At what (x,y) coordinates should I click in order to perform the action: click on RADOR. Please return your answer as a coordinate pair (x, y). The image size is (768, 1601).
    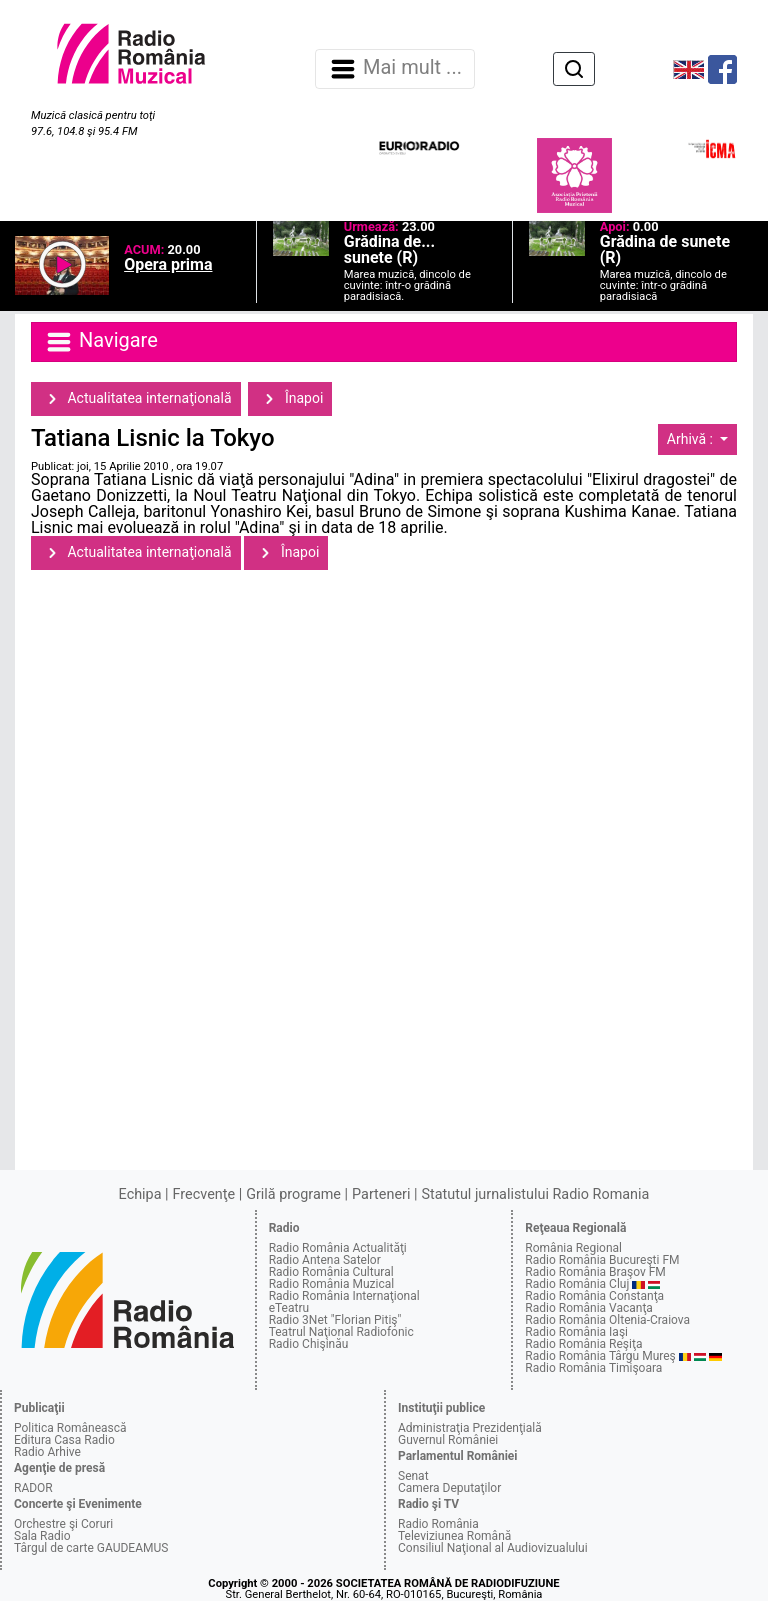
    Looking at the image, I should click on (33, 1488).